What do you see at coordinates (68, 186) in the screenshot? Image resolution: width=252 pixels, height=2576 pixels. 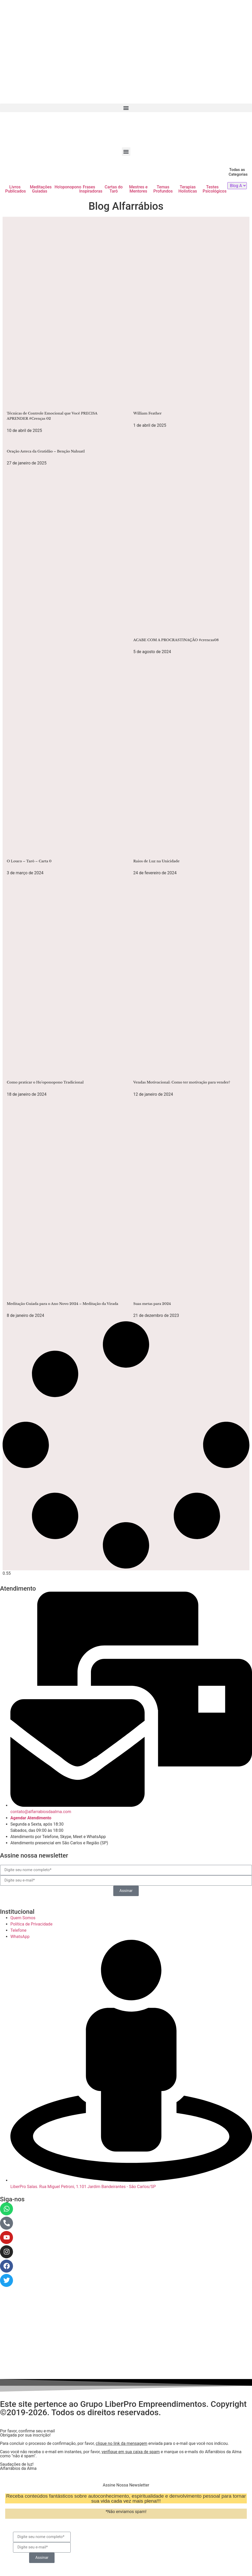 I see `Ho'oponopono` at bounding box center [68, 186].